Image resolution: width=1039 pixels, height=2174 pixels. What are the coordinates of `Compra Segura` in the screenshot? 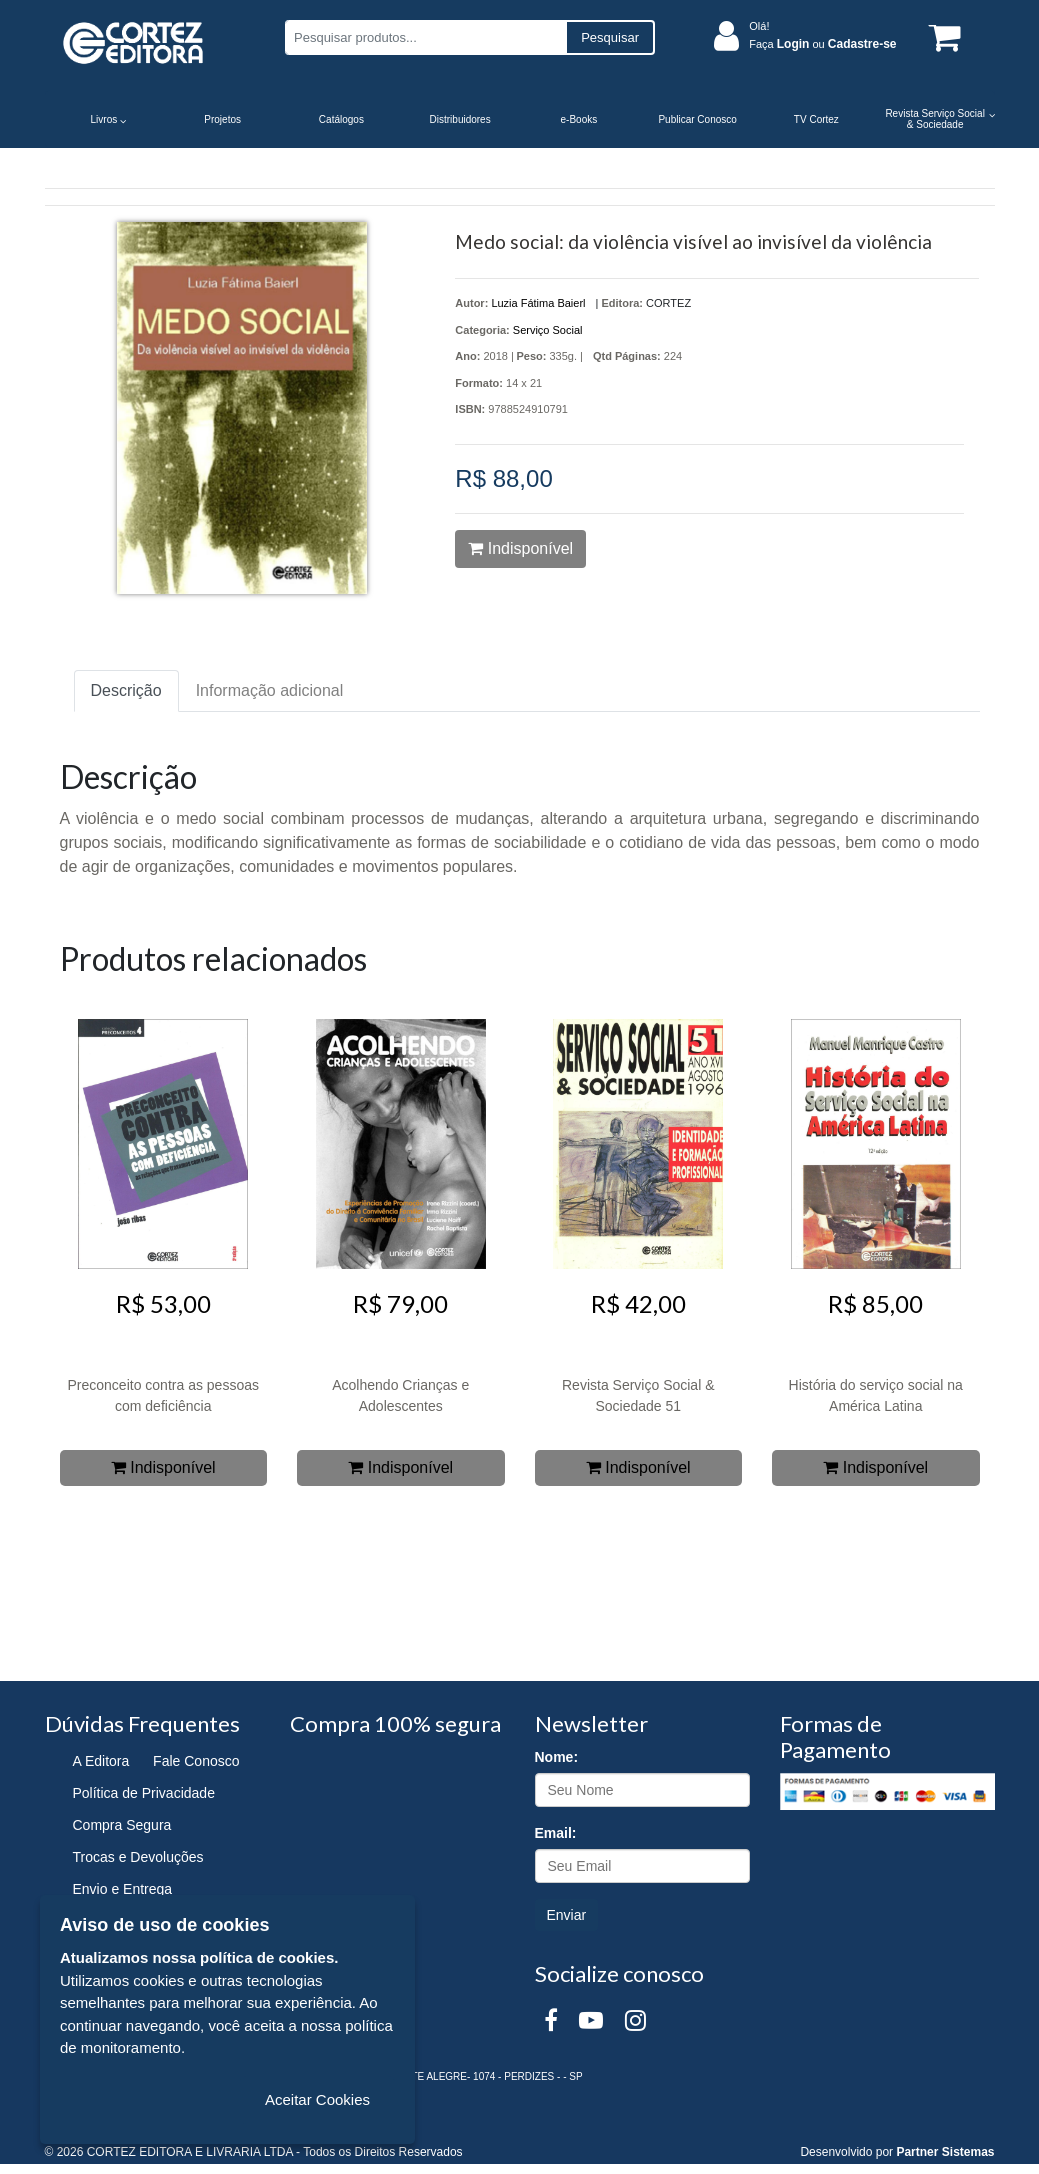 It's located at (122, 1825).